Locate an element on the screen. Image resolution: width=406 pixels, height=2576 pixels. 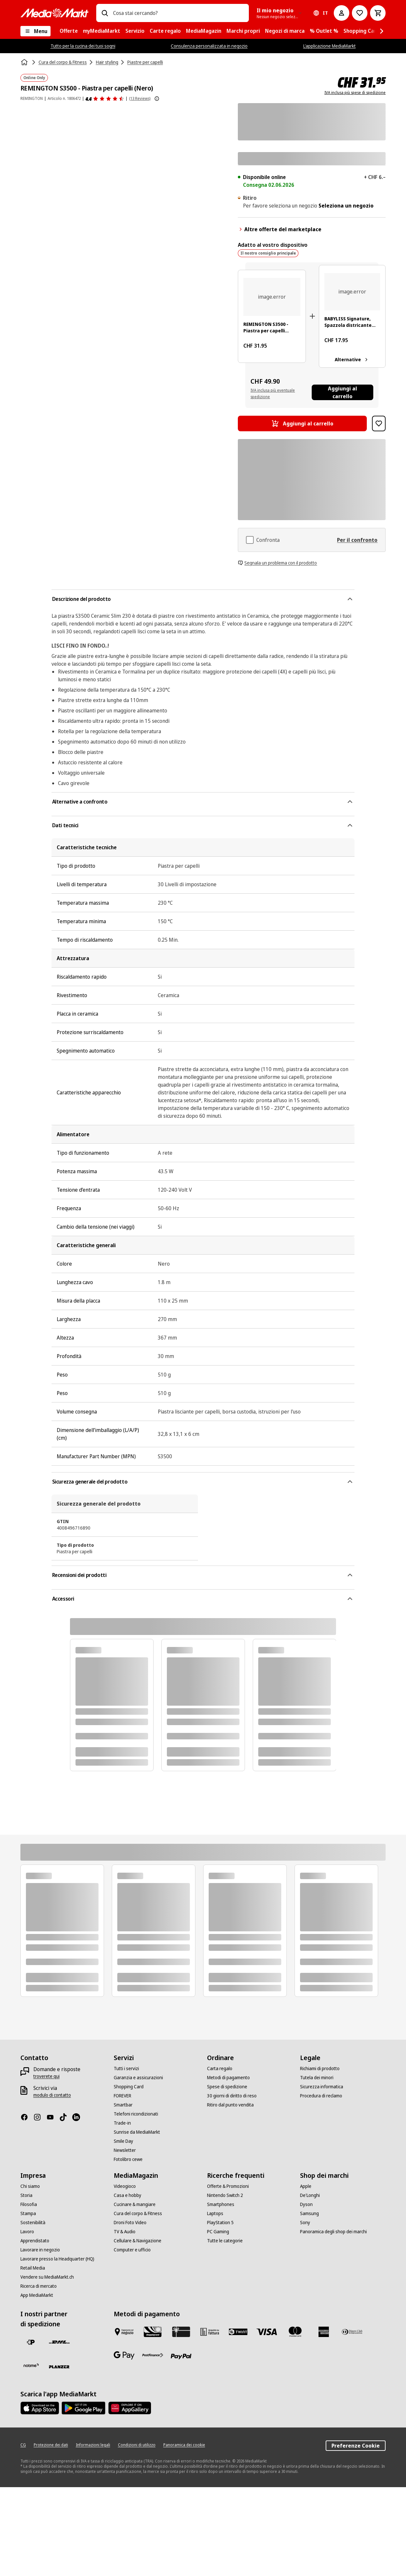
[Ricerca di mercato] is located at coordinates (38, 2286).